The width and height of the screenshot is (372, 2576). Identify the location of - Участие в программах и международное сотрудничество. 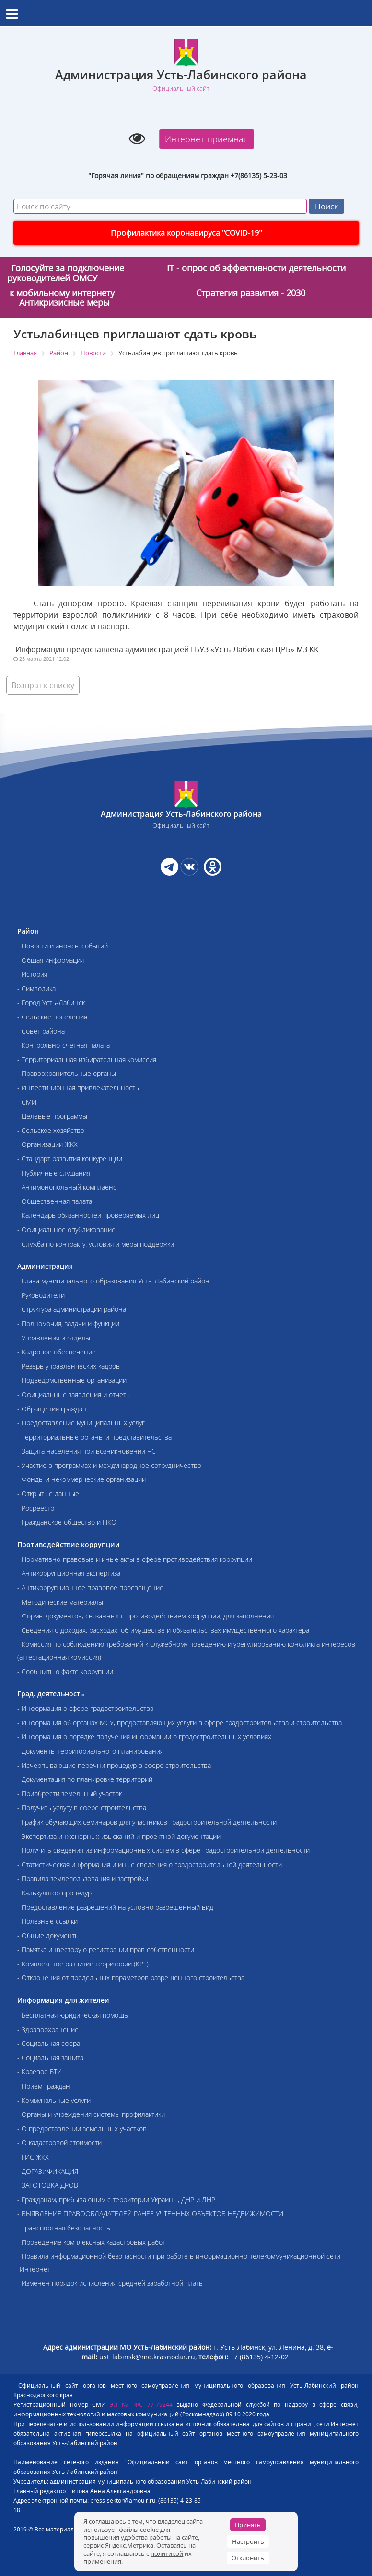
(109, 1465).